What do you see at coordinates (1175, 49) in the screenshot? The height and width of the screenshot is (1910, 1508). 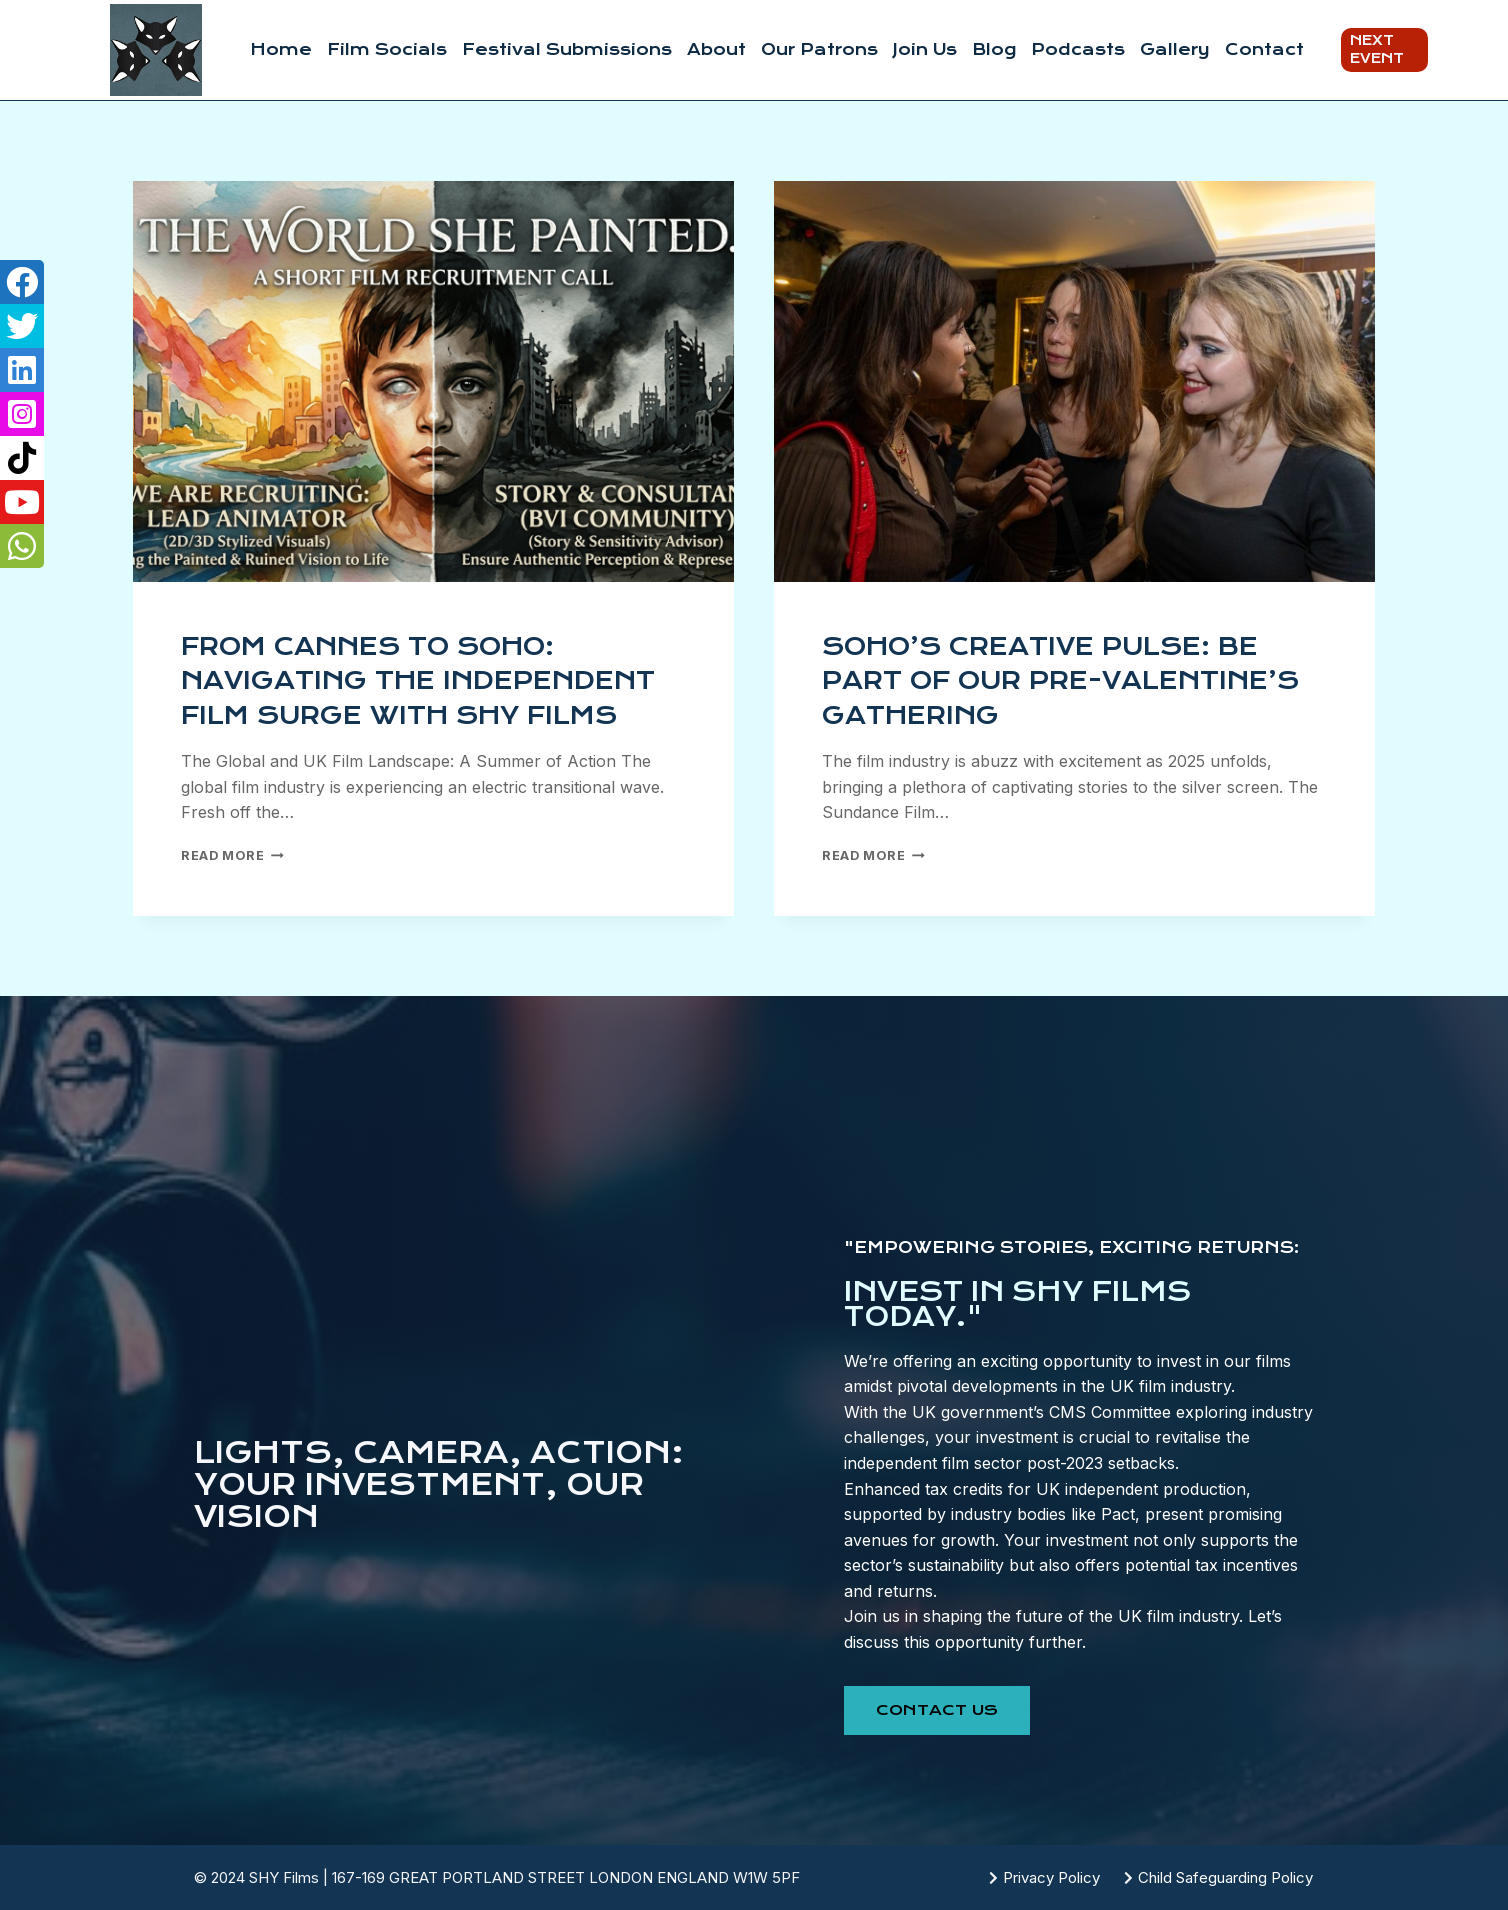 I see `Gallery` at bounding box center [1175, 49].